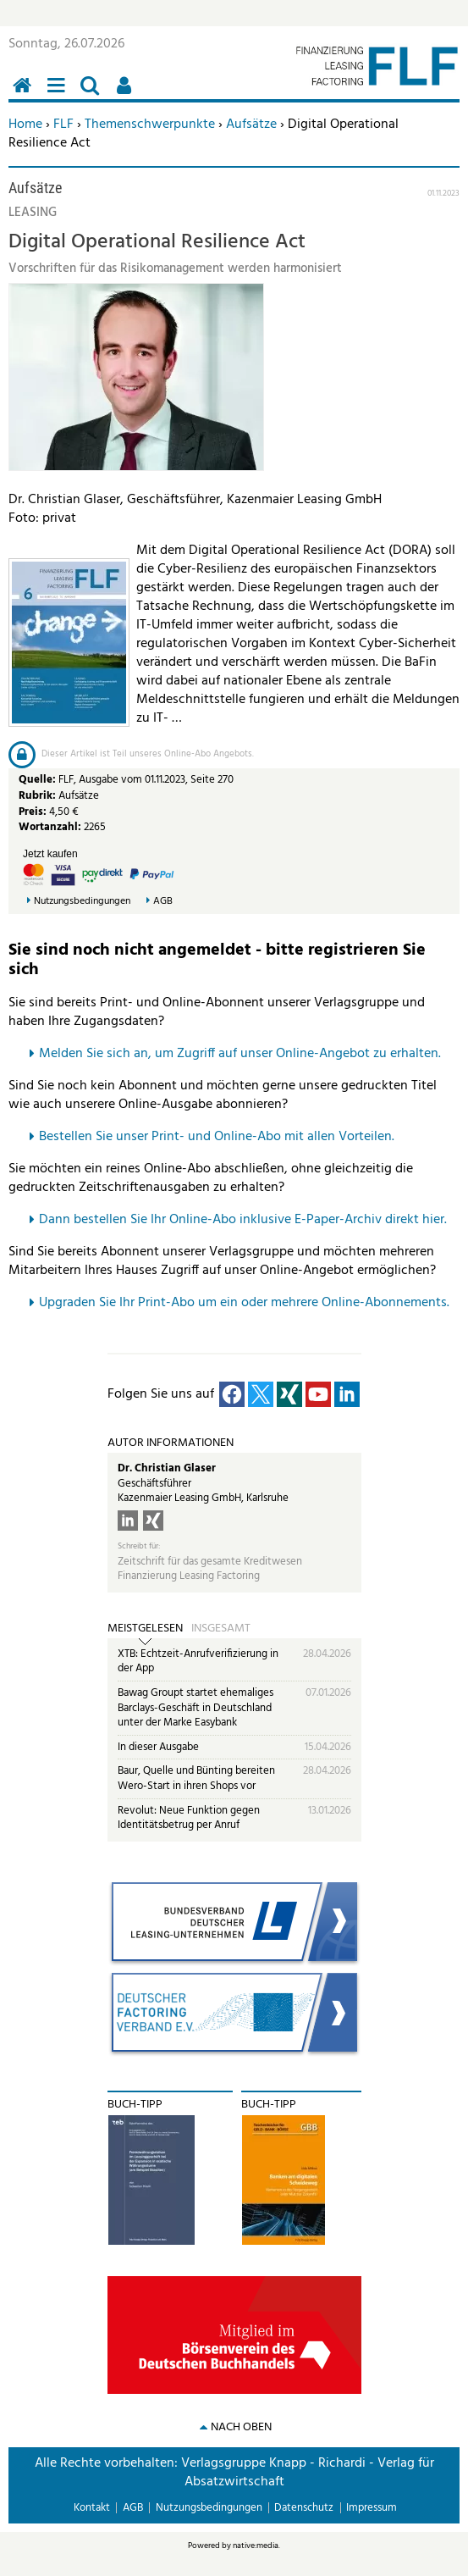 The height and width of the screenshot is (2576, 468). I want to click on Themenschwerpunkte, so click(150, 125).